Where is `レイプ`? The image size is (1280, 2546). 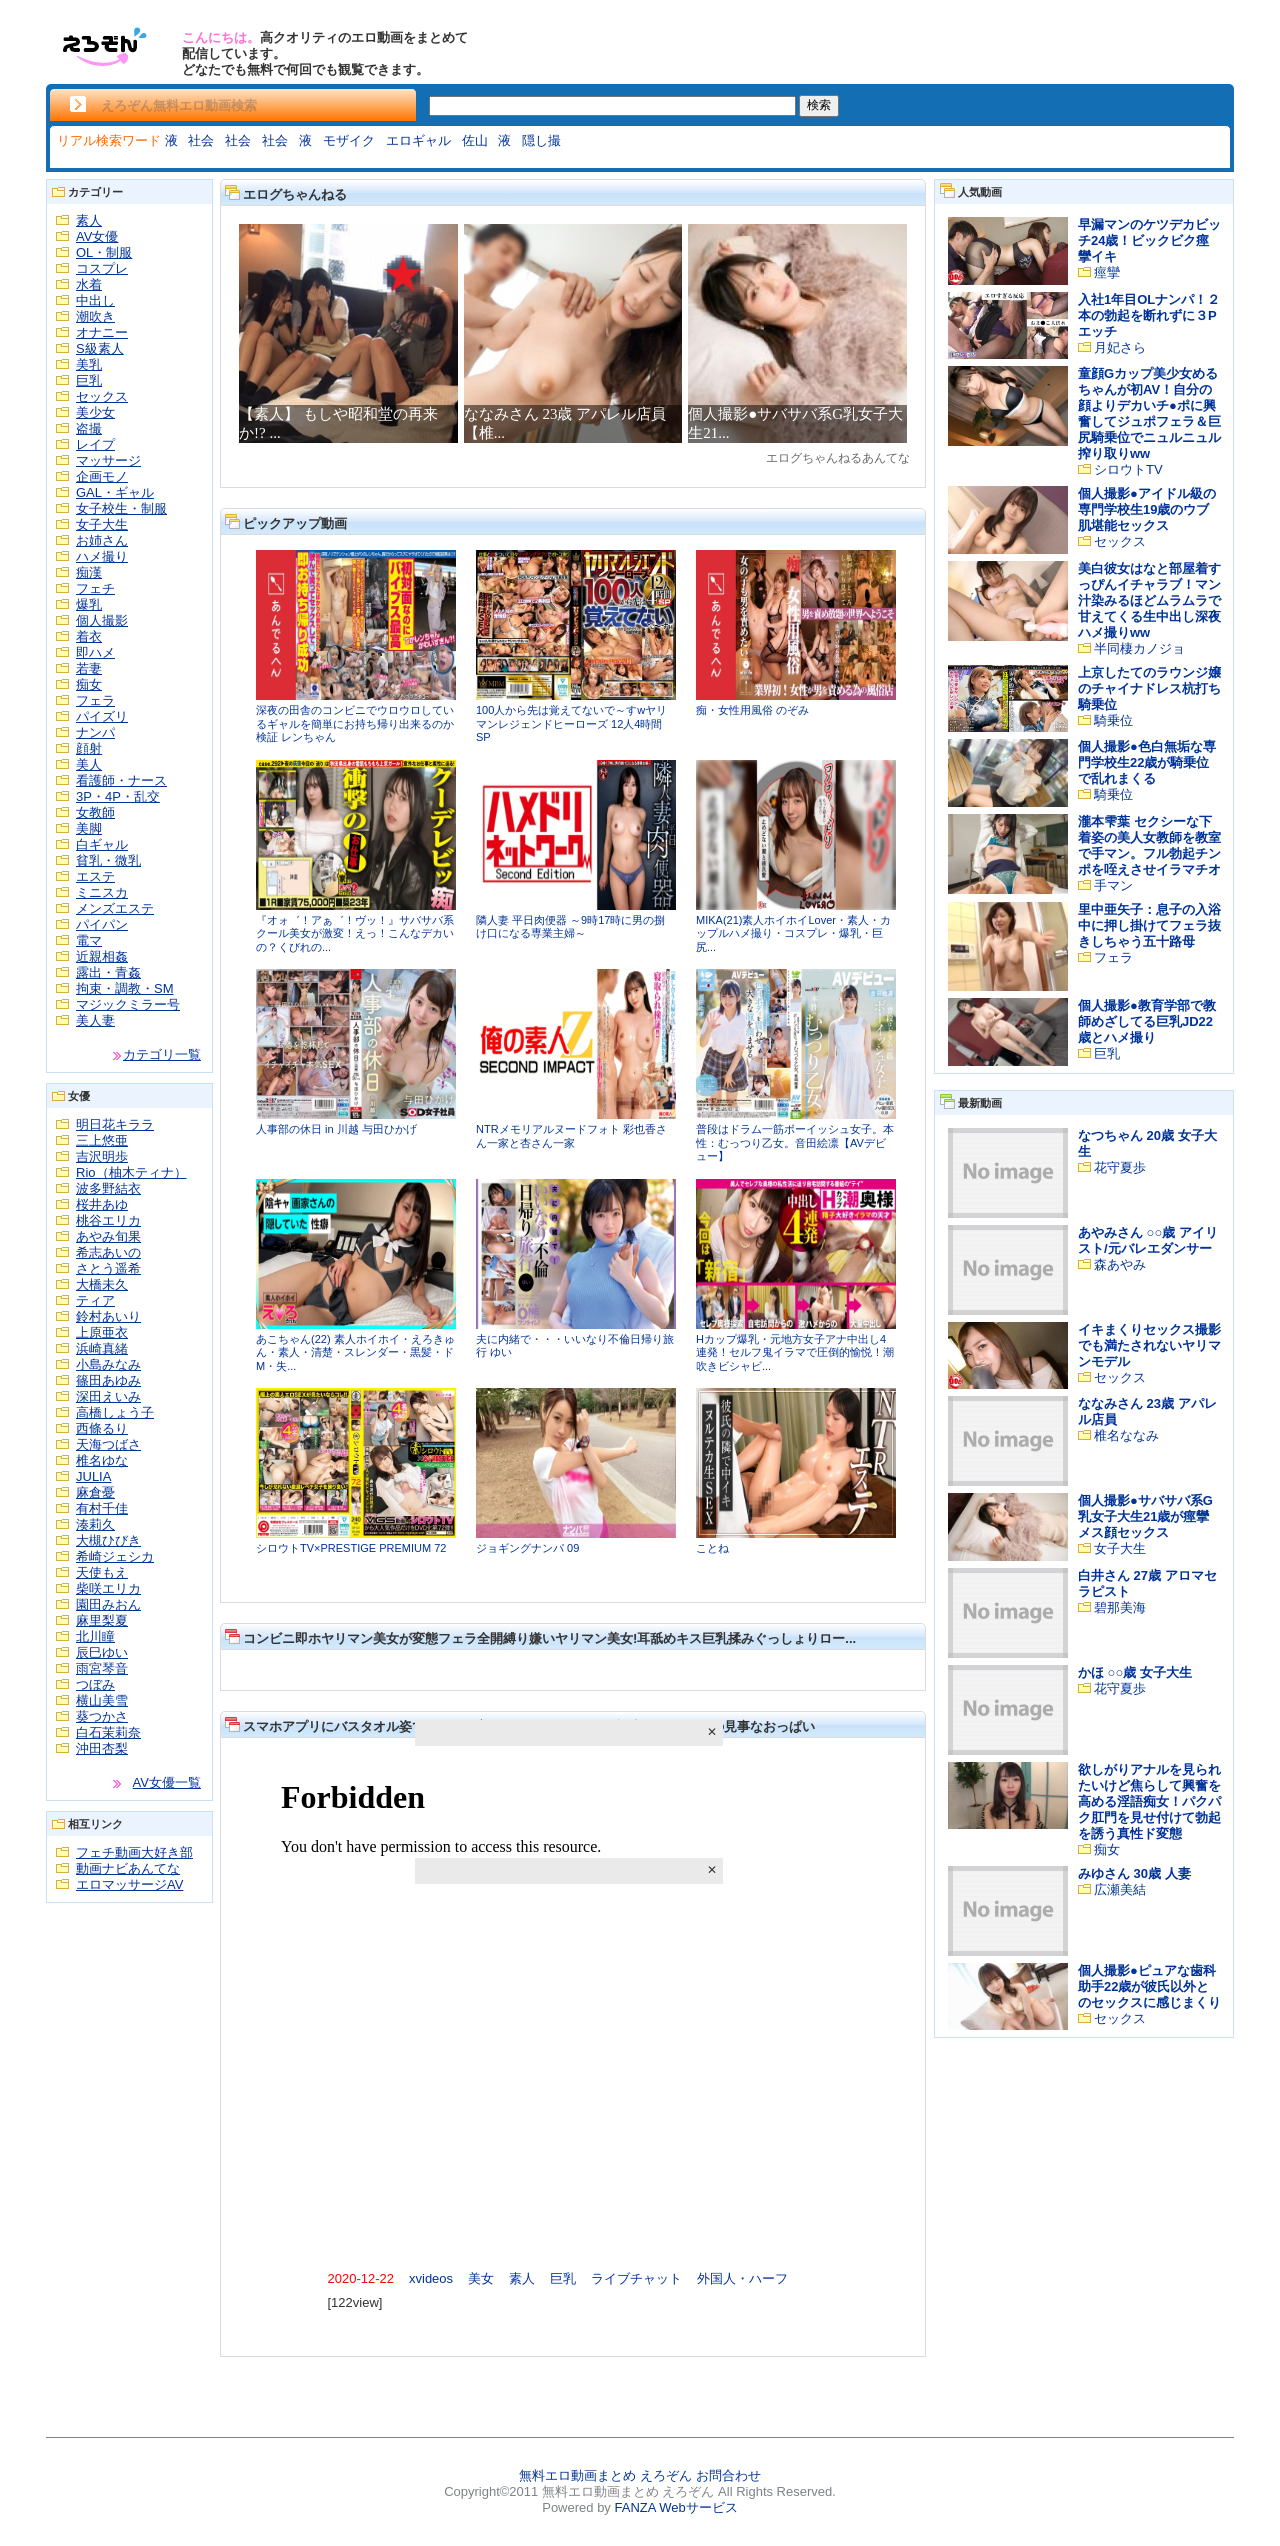 レイプ is located at coordinates (95, 444).